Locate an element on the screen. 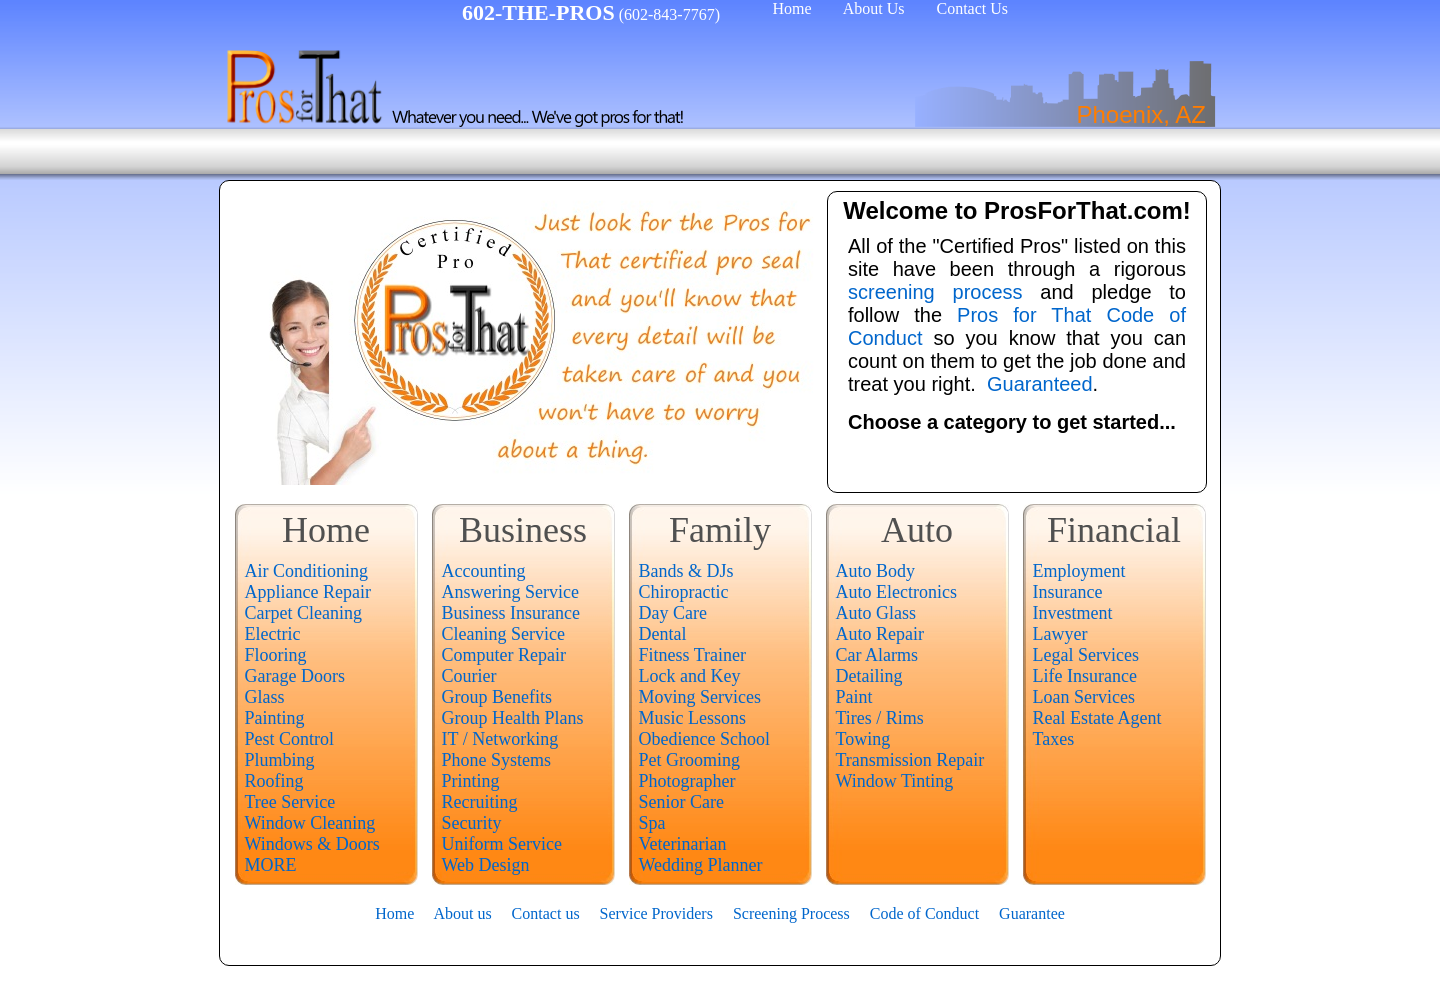  Appliance Repair is located at coordinates (308, 592).